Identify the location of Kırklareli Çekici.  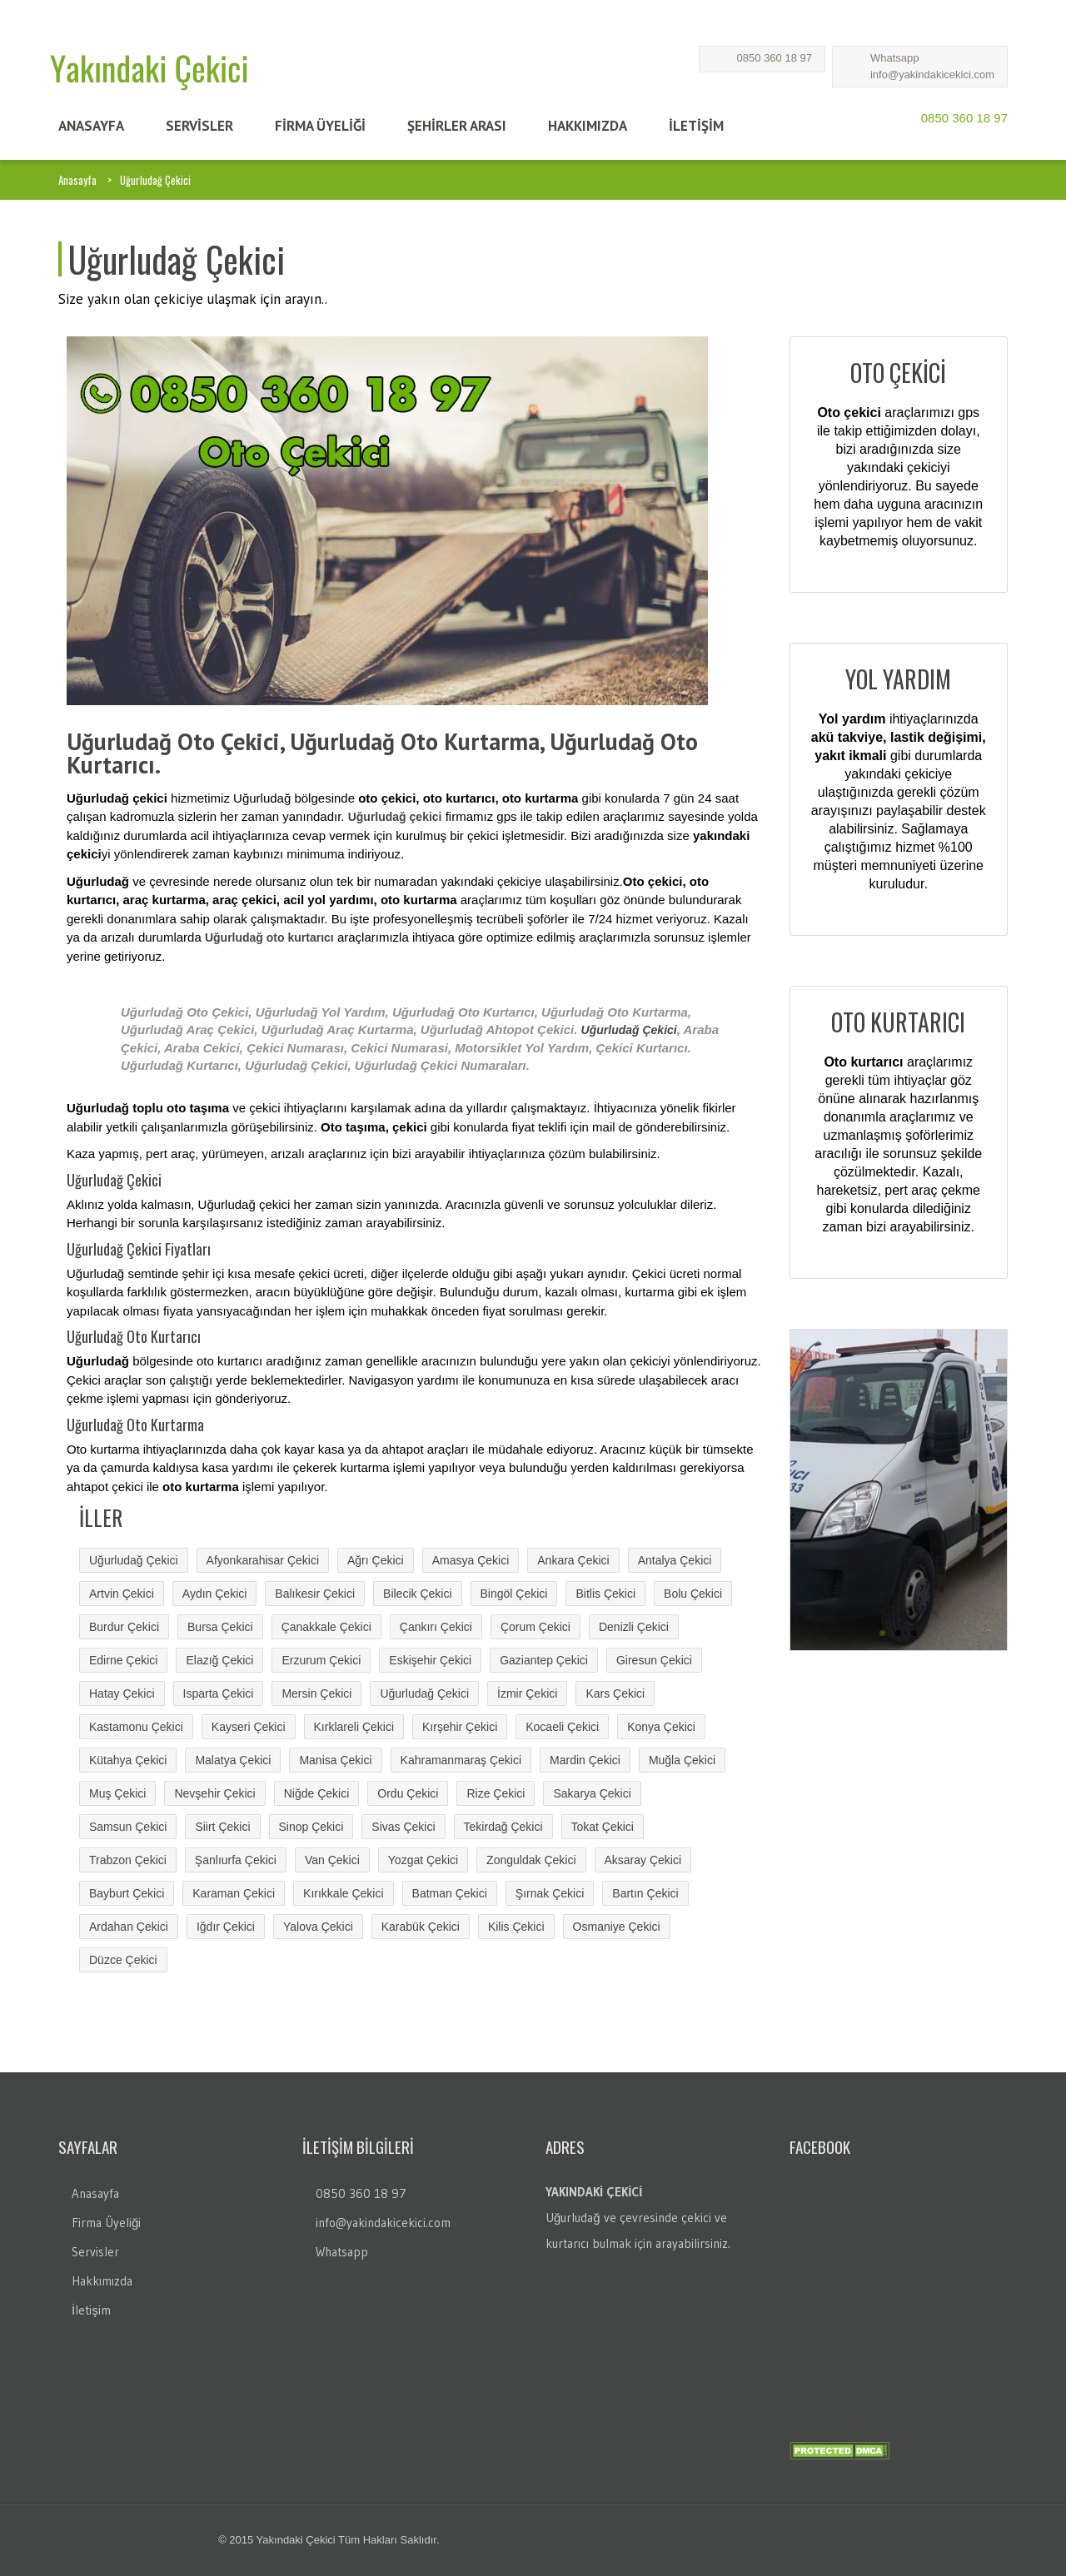
(354, 1726).